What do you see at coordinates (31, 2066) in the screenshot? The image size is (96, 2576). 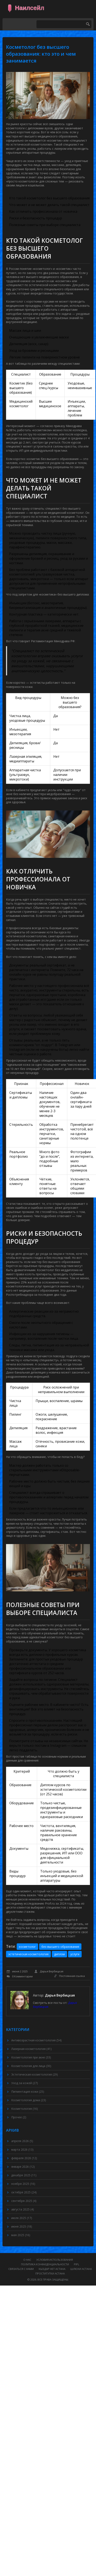 I see `Косметология для лица` at bounding box center [31, 2066].